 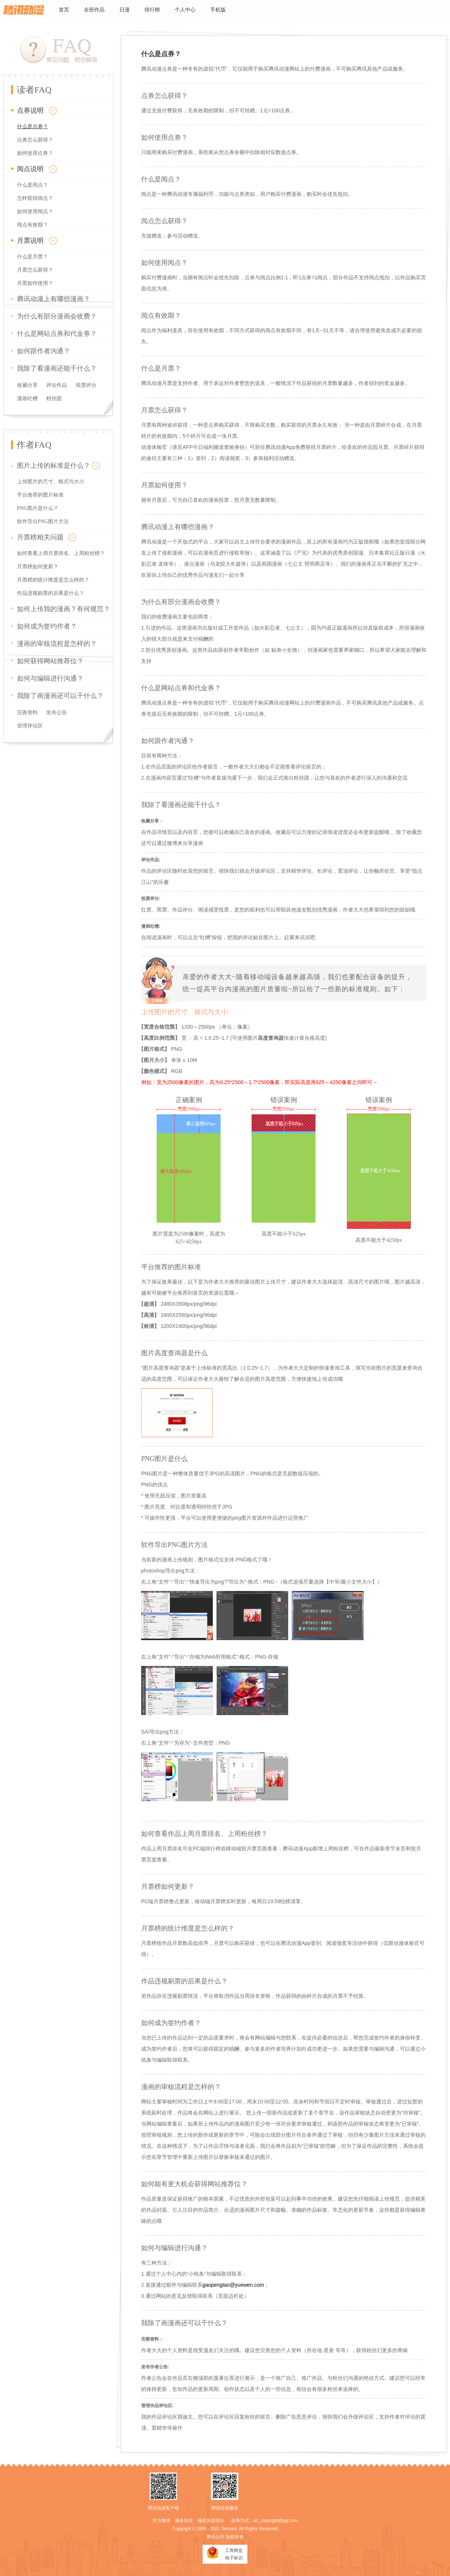 I want to click on 月票如何使用？, so click(x=35, y=283).